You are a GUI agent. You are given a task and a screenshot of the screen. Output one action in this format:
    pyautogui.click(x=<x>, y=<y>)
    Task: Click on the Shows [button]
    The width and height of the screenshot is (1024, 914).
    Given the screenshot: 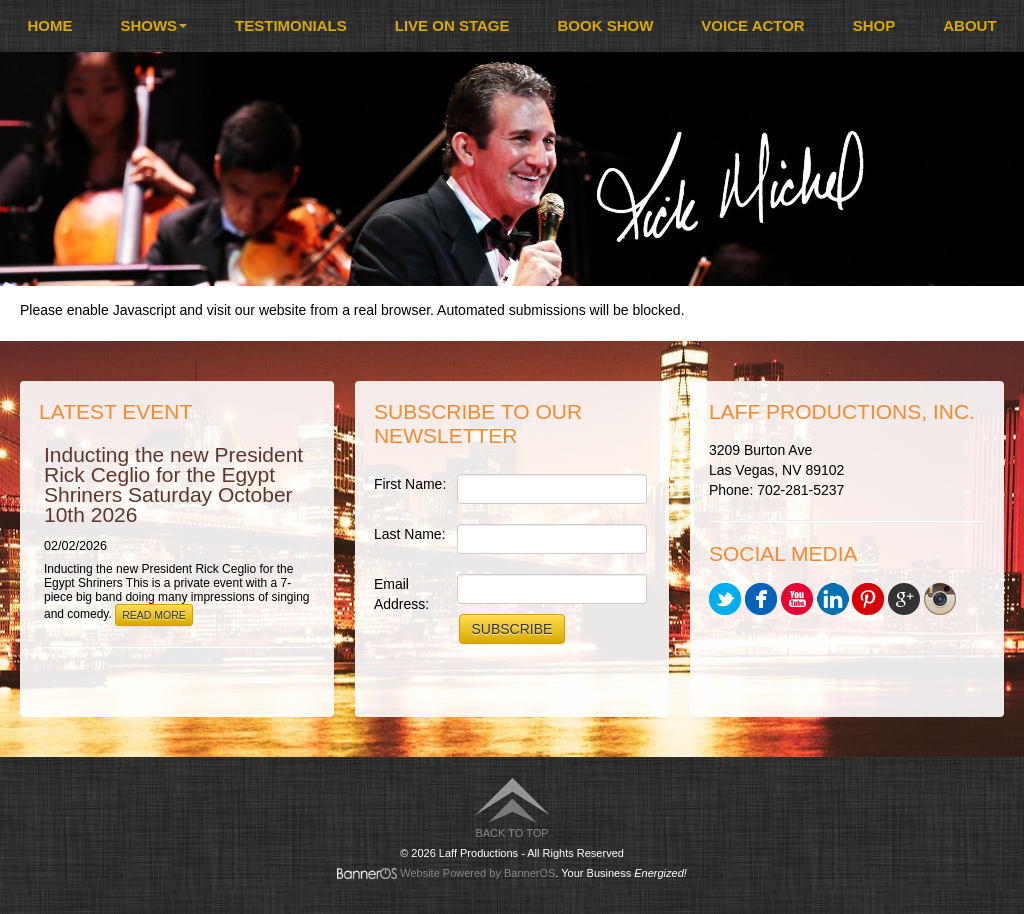 What is the action you would take?
    pyautogui.click(x=153, y=25)
    